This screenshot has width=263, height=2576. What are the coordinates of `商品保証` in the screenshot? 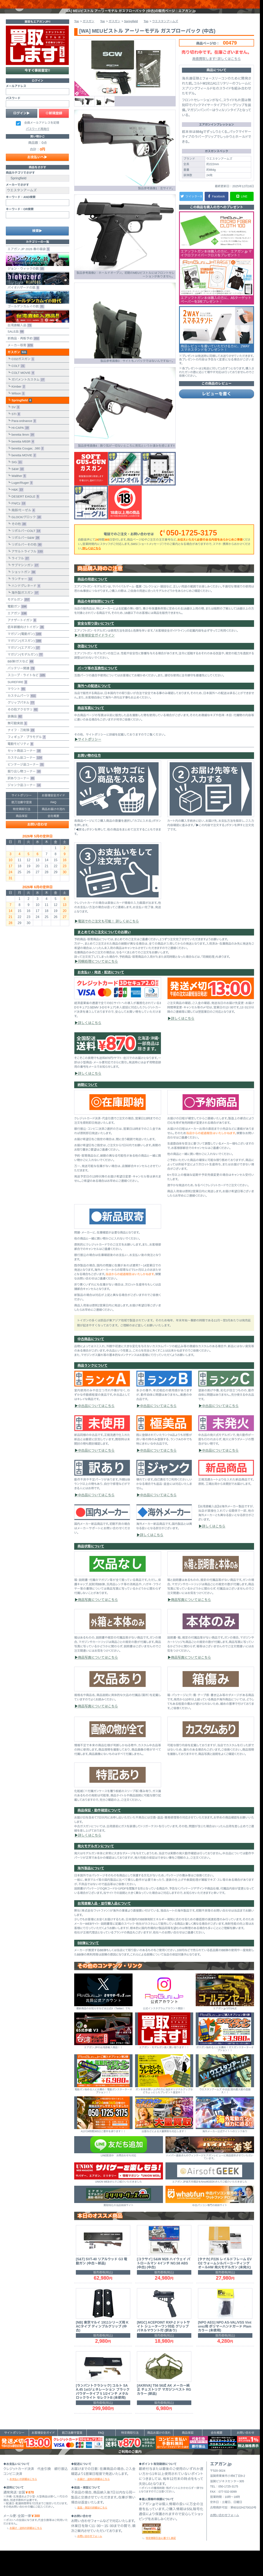 It's located at (22, 824).